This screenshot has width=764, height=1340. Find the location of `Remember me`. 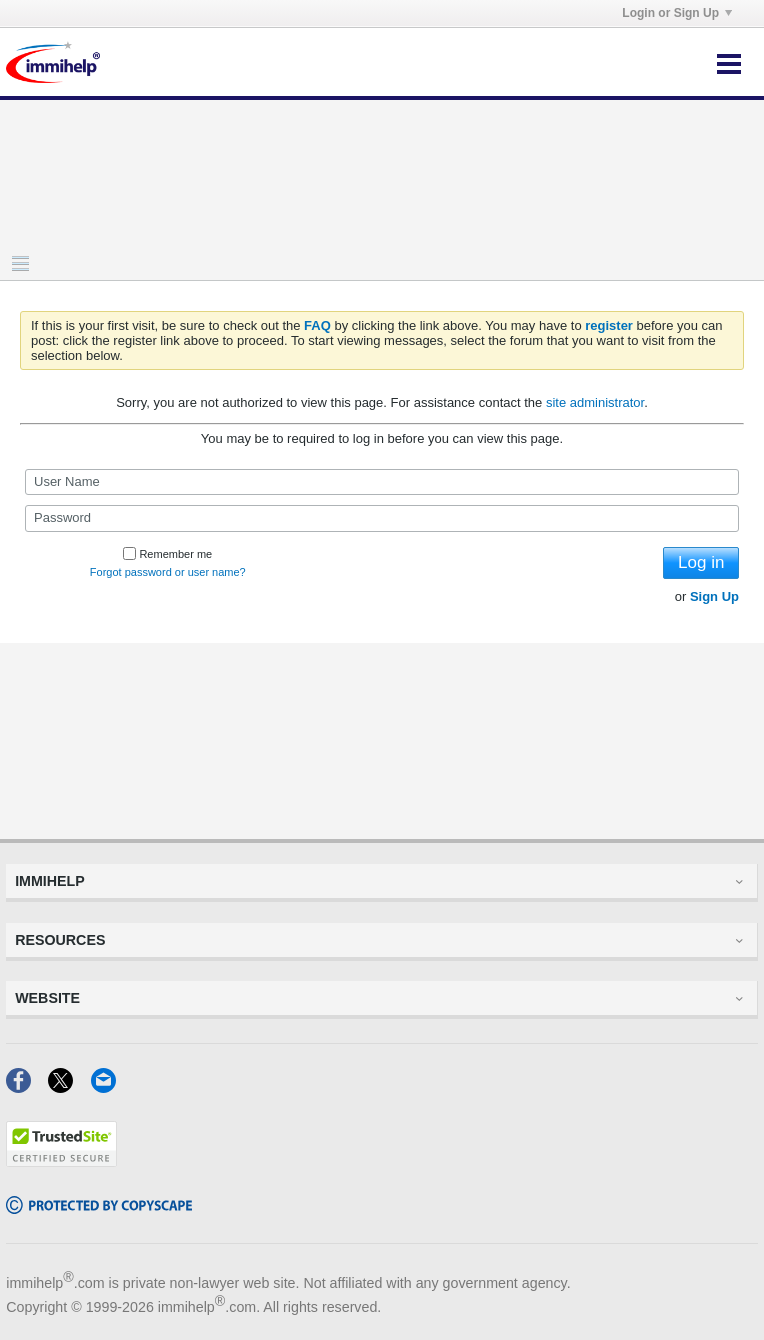

Remember me is located at coordinates (167, 554).